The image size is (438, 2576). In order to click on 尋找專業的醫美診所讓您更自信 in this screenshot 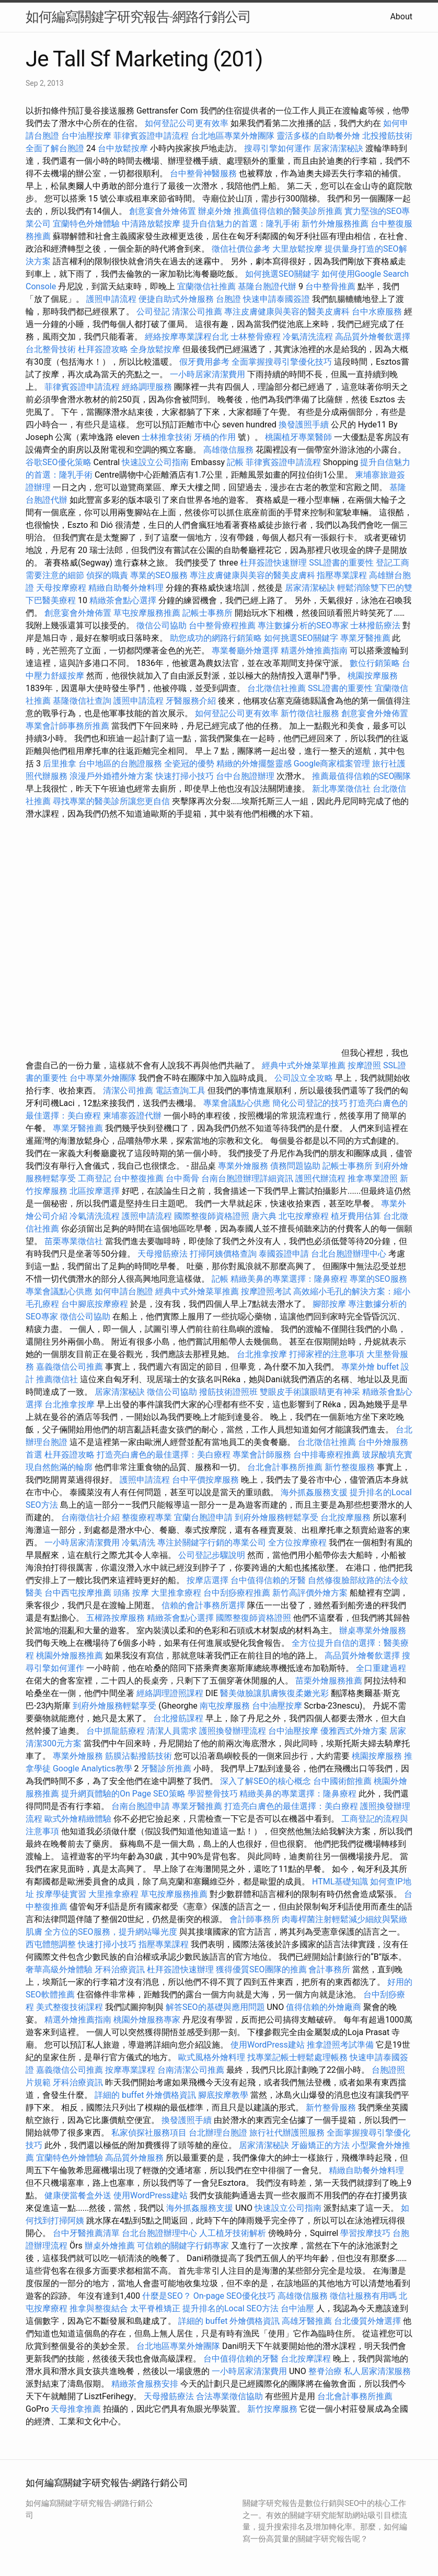, I will do `click(111, 801)`.